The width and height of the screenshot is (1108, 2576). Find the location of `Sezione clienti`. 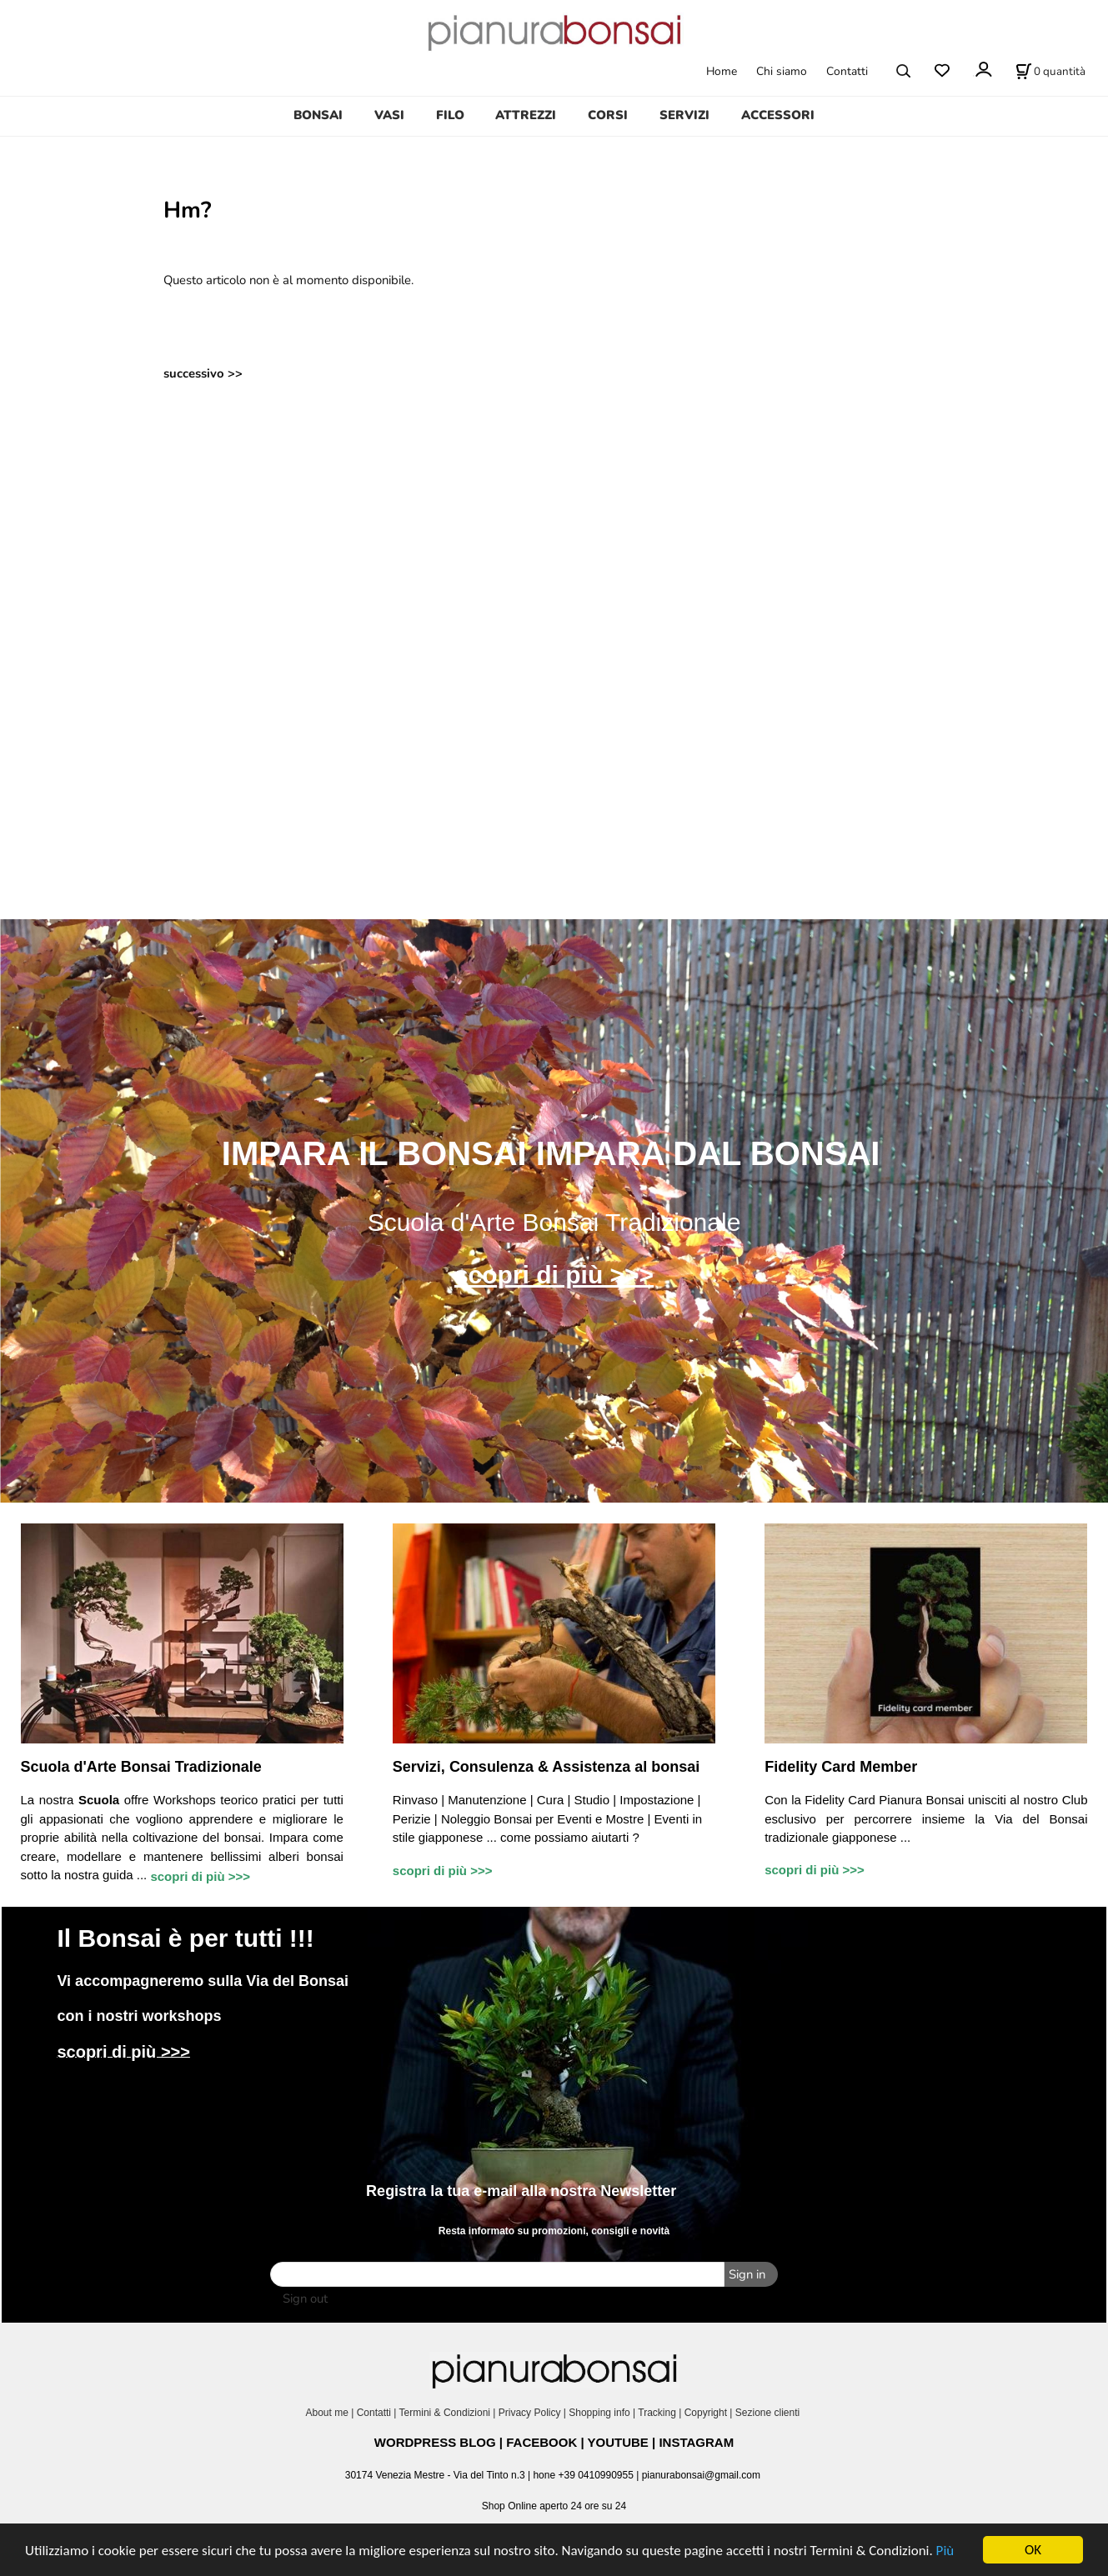

Sezione clienti is located at coordinates (769, 2412).